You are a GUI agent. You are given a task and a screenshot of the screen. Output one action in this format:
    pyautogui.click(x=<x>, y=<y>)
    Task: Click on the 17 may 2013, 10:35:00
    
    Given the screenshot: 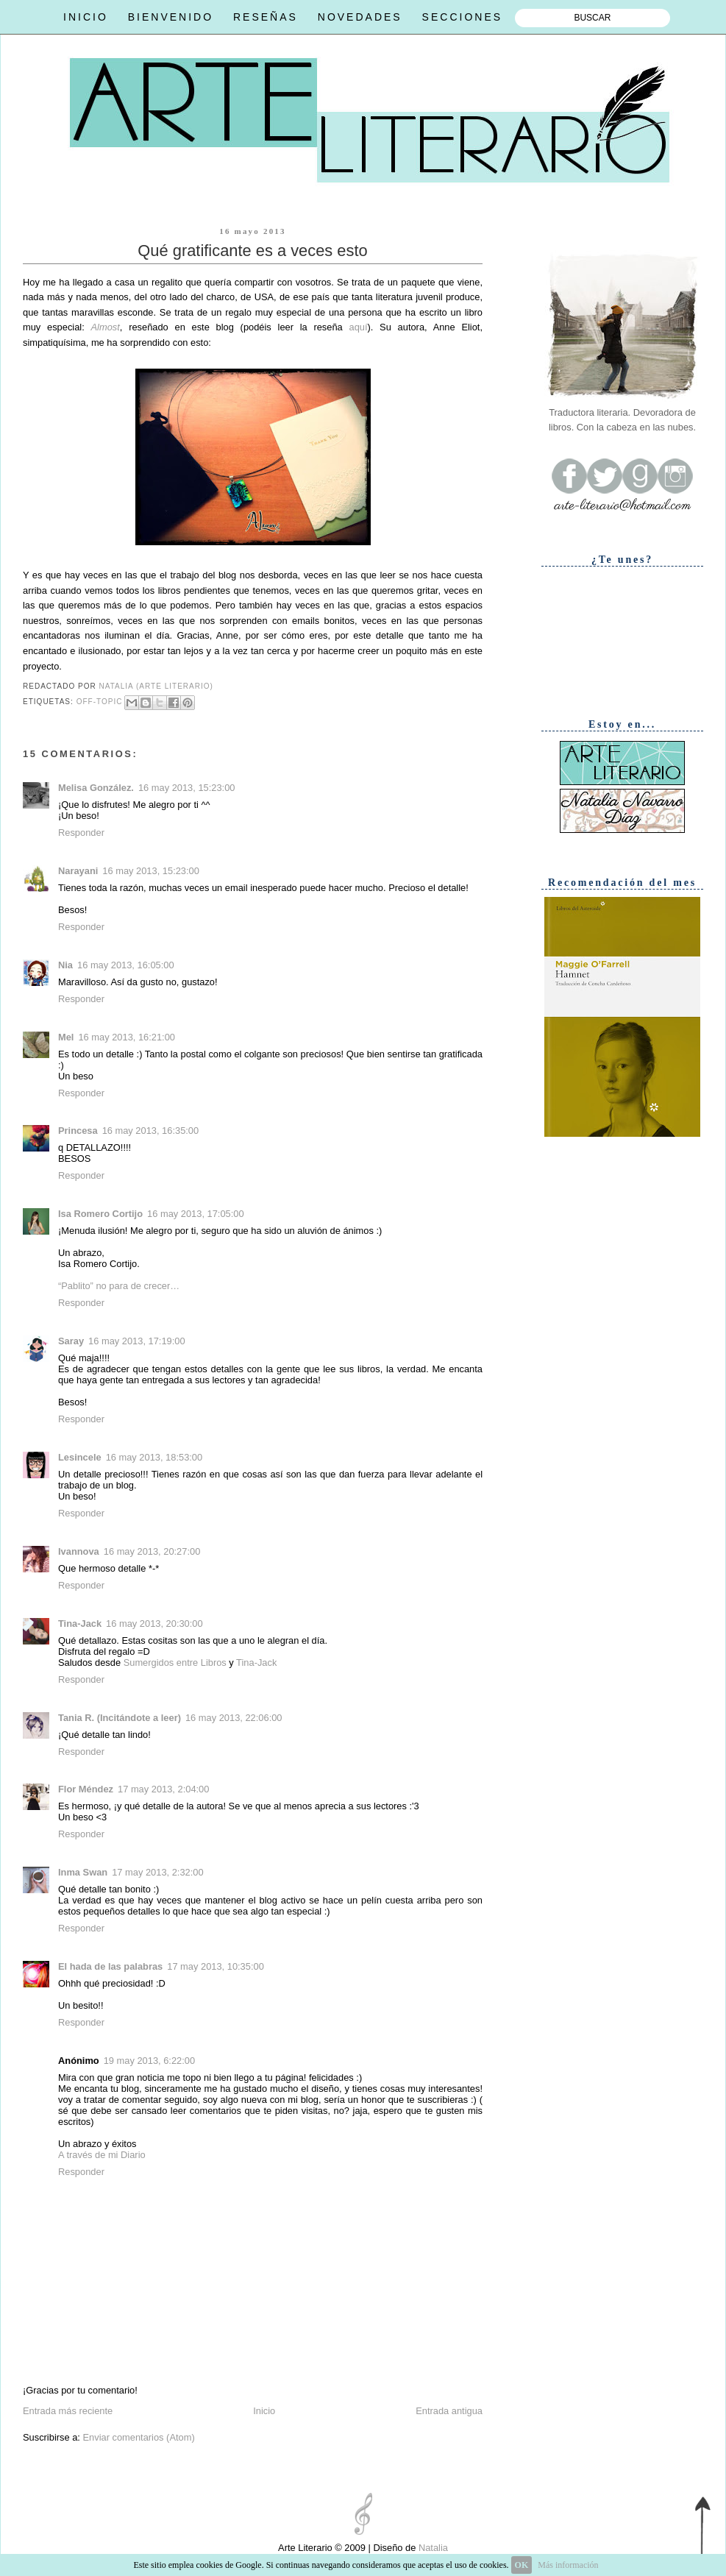 What is the action you would take?
    pyautogui.click(x=215, y=1966)
    